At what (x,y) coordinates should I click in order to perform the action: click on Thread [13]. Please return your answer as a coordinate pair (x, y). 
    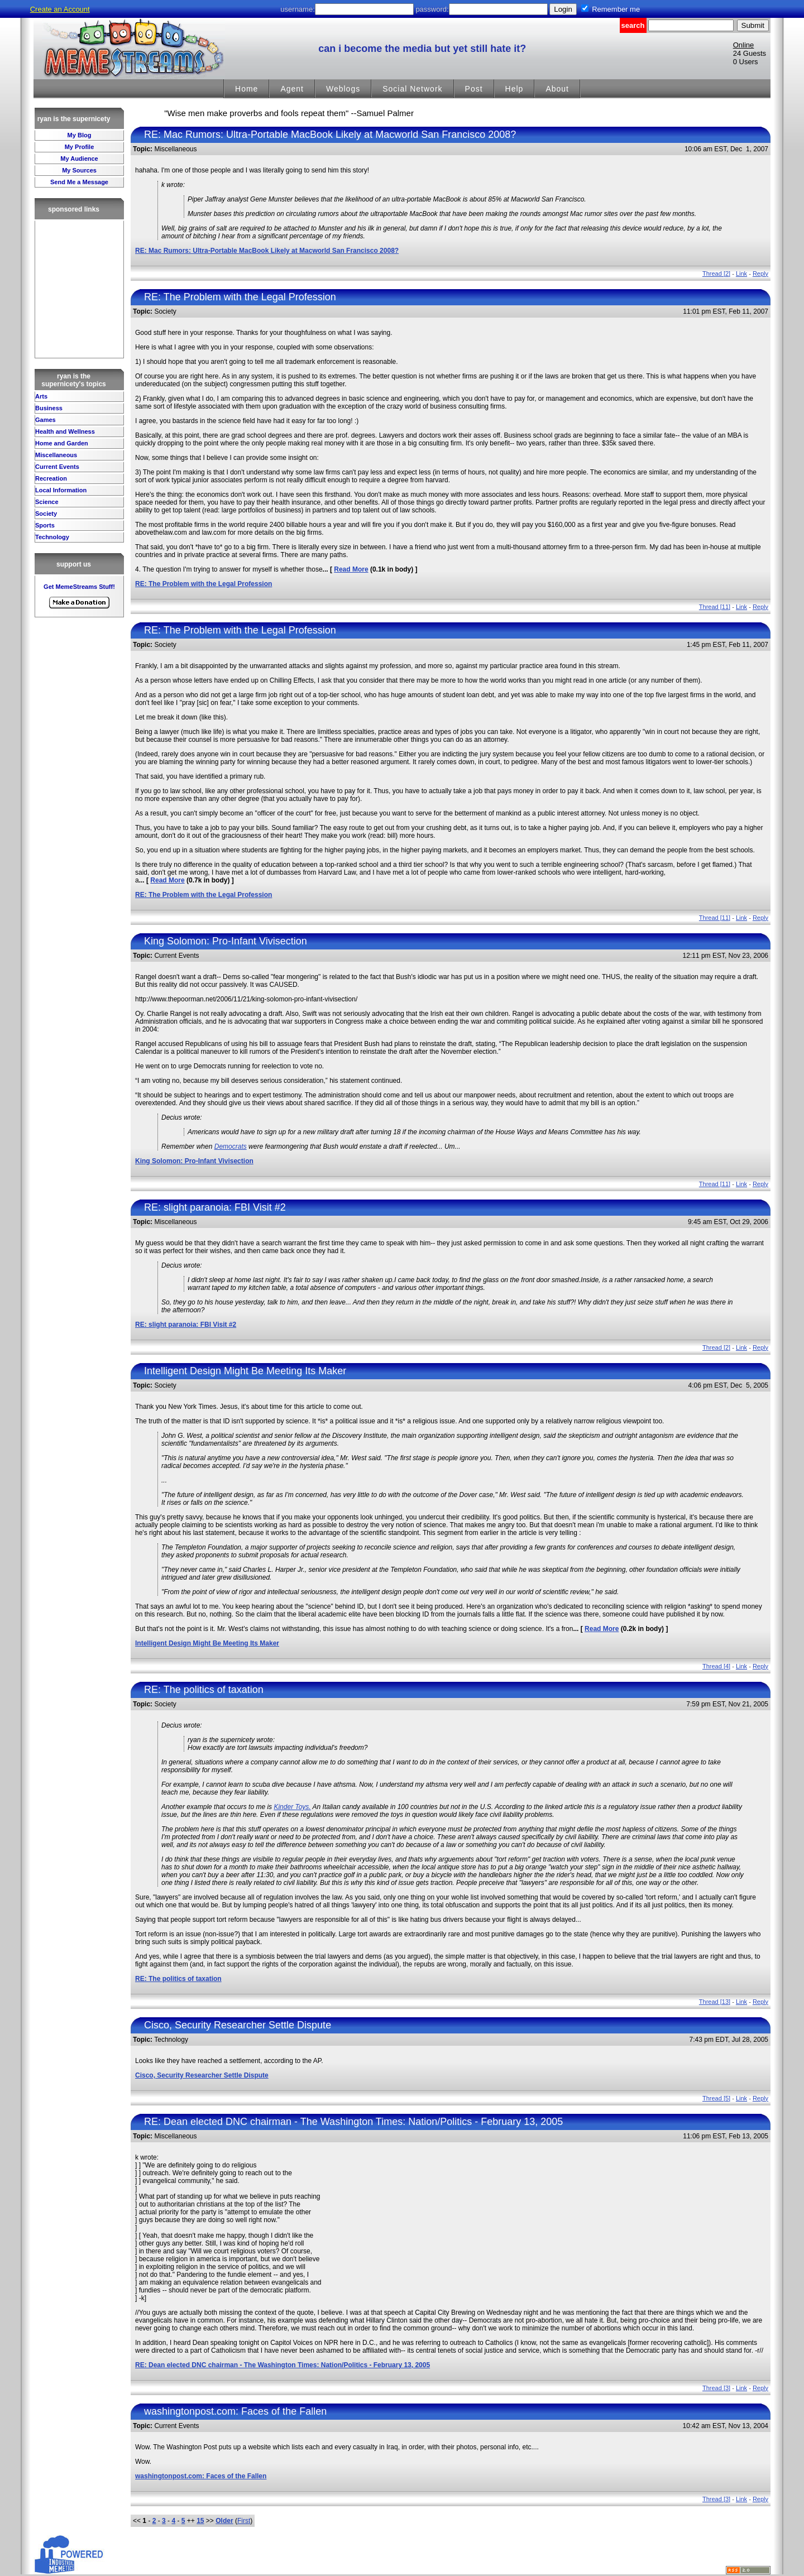
    Looking at the image, I should click on (714, 2001).